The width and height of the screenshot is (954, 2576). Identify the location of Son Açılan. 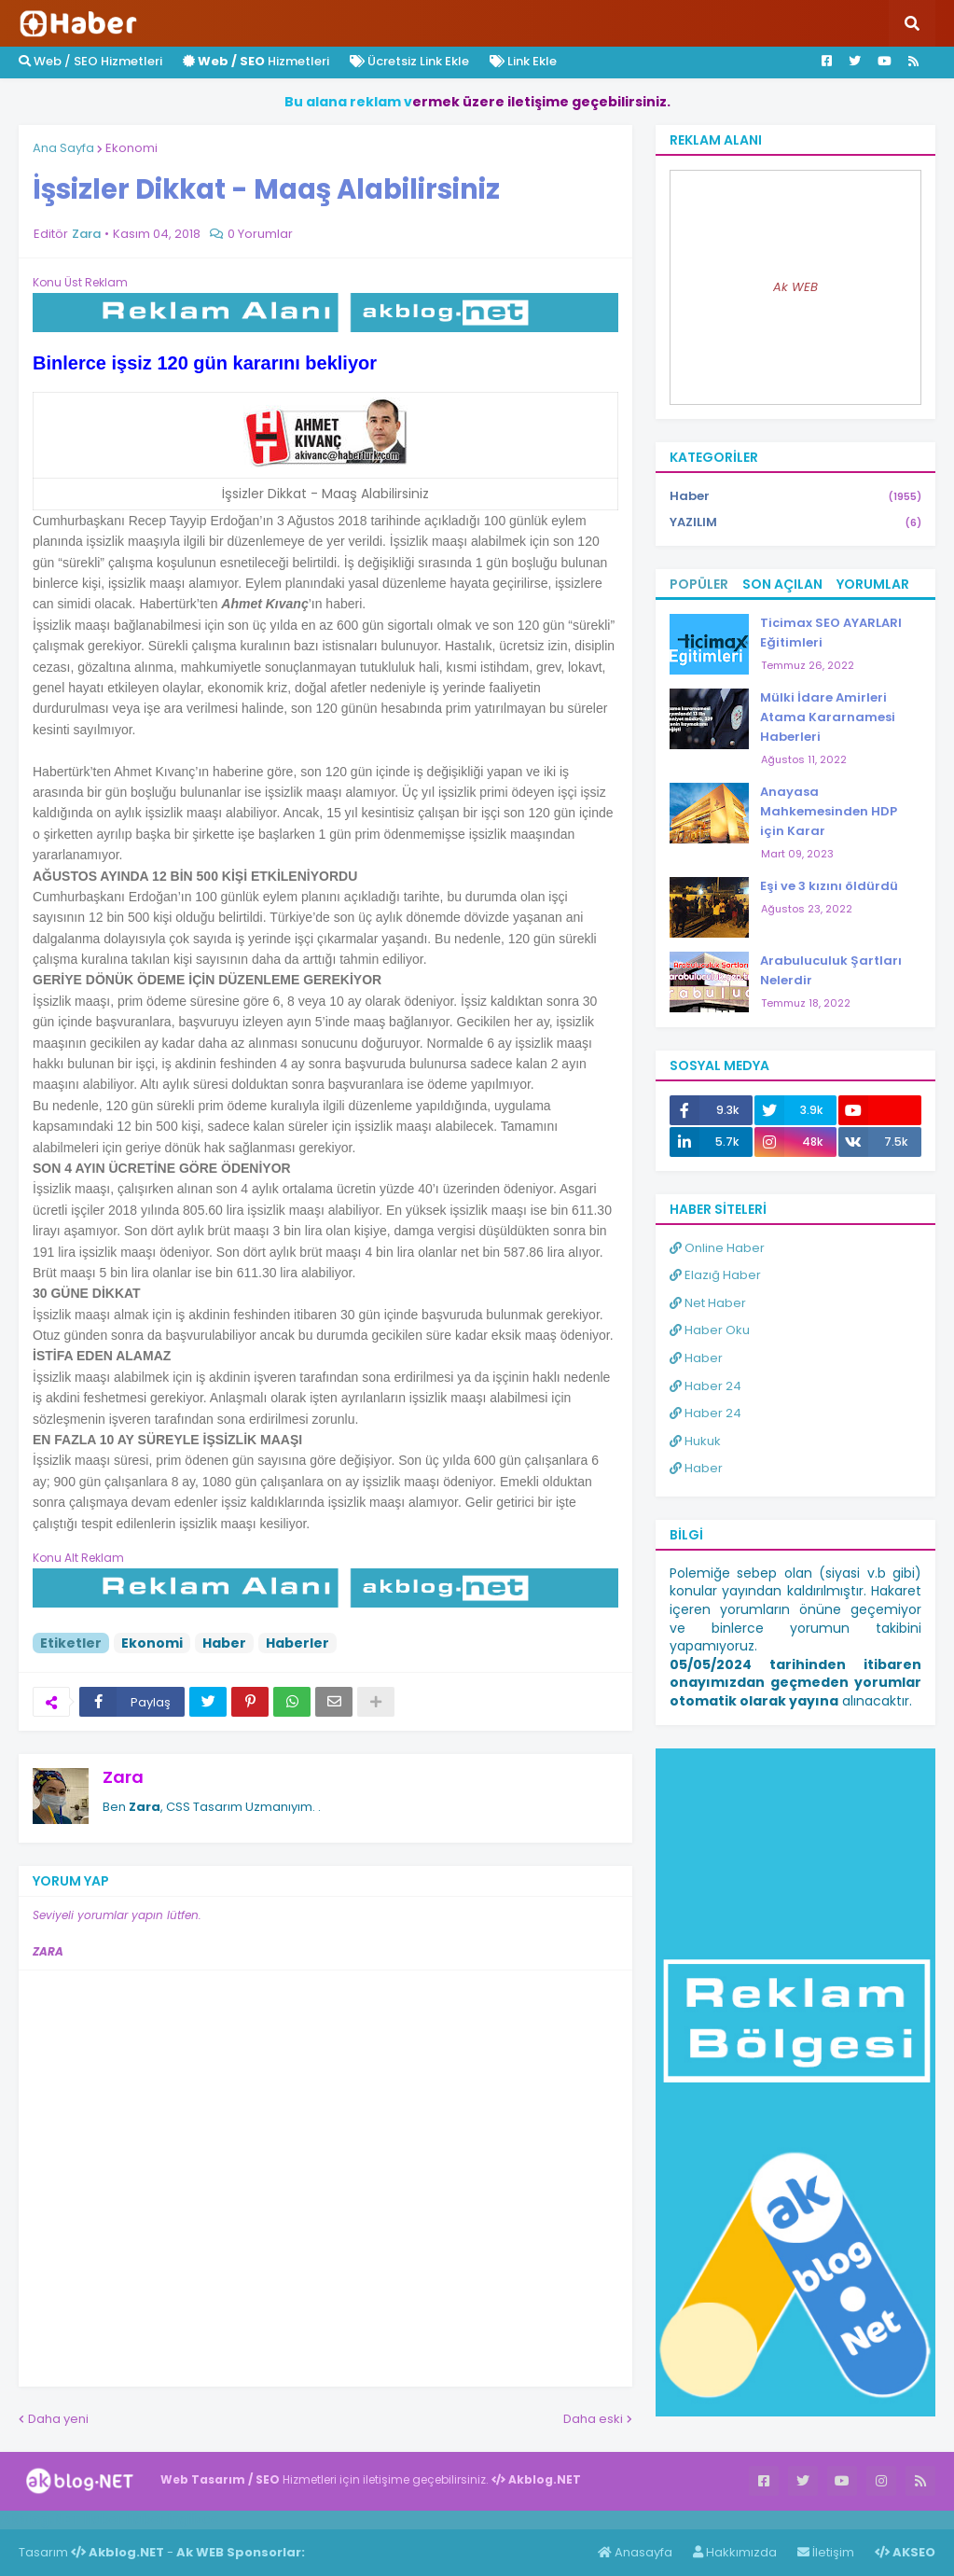
(782, 584).